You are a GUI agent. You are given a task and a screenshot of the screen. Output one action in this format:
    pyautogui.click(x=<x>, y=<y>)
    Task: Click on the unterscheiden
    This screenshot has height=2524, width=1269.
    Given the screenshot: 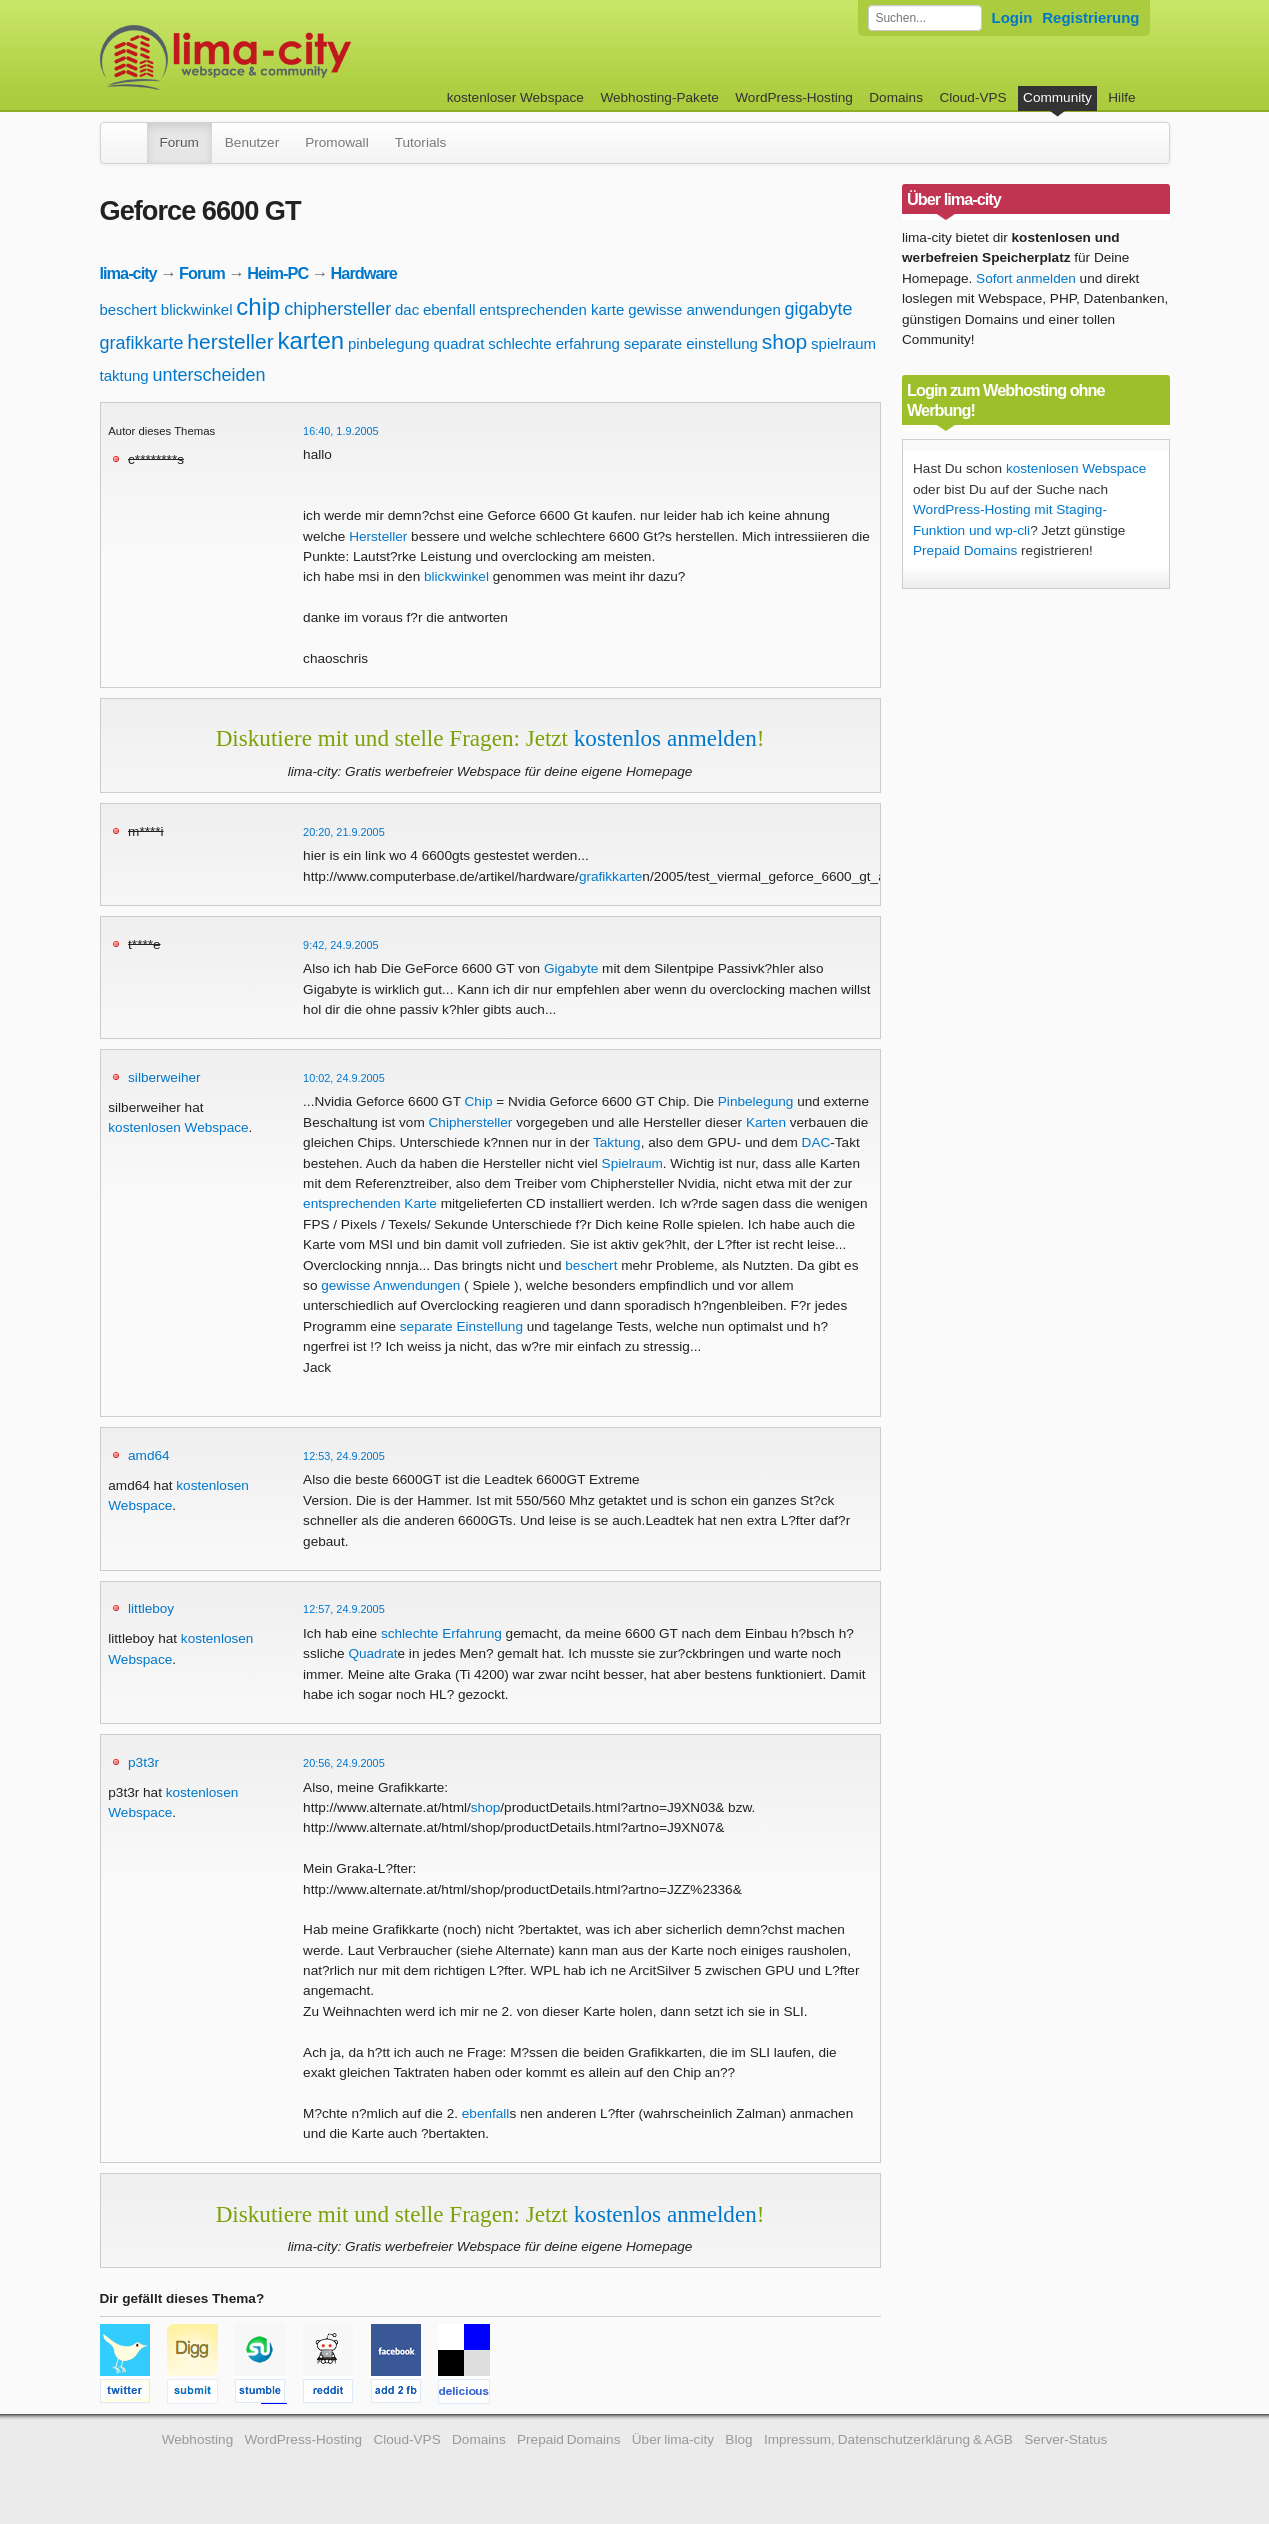 What is the action you would take?
    pyautogui.click(x=209, y=375)
    